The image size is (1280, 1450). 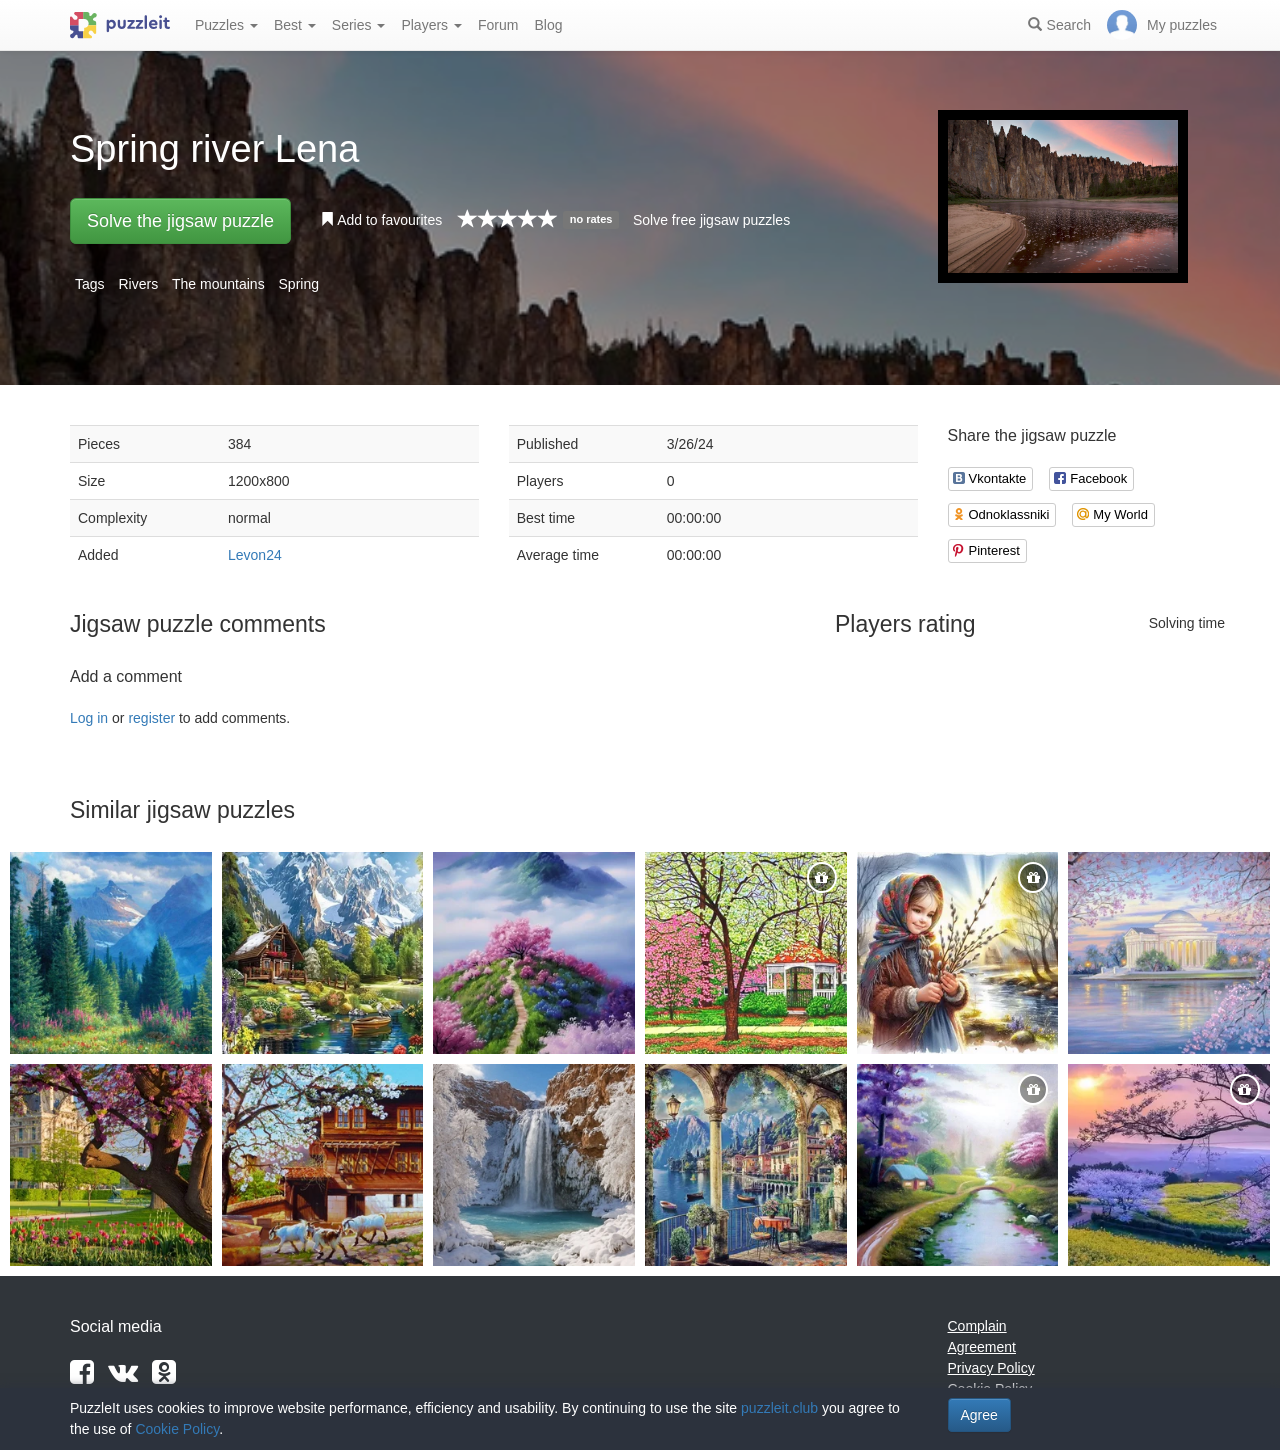 I want to click on Log in, so click(x=89, y=718).